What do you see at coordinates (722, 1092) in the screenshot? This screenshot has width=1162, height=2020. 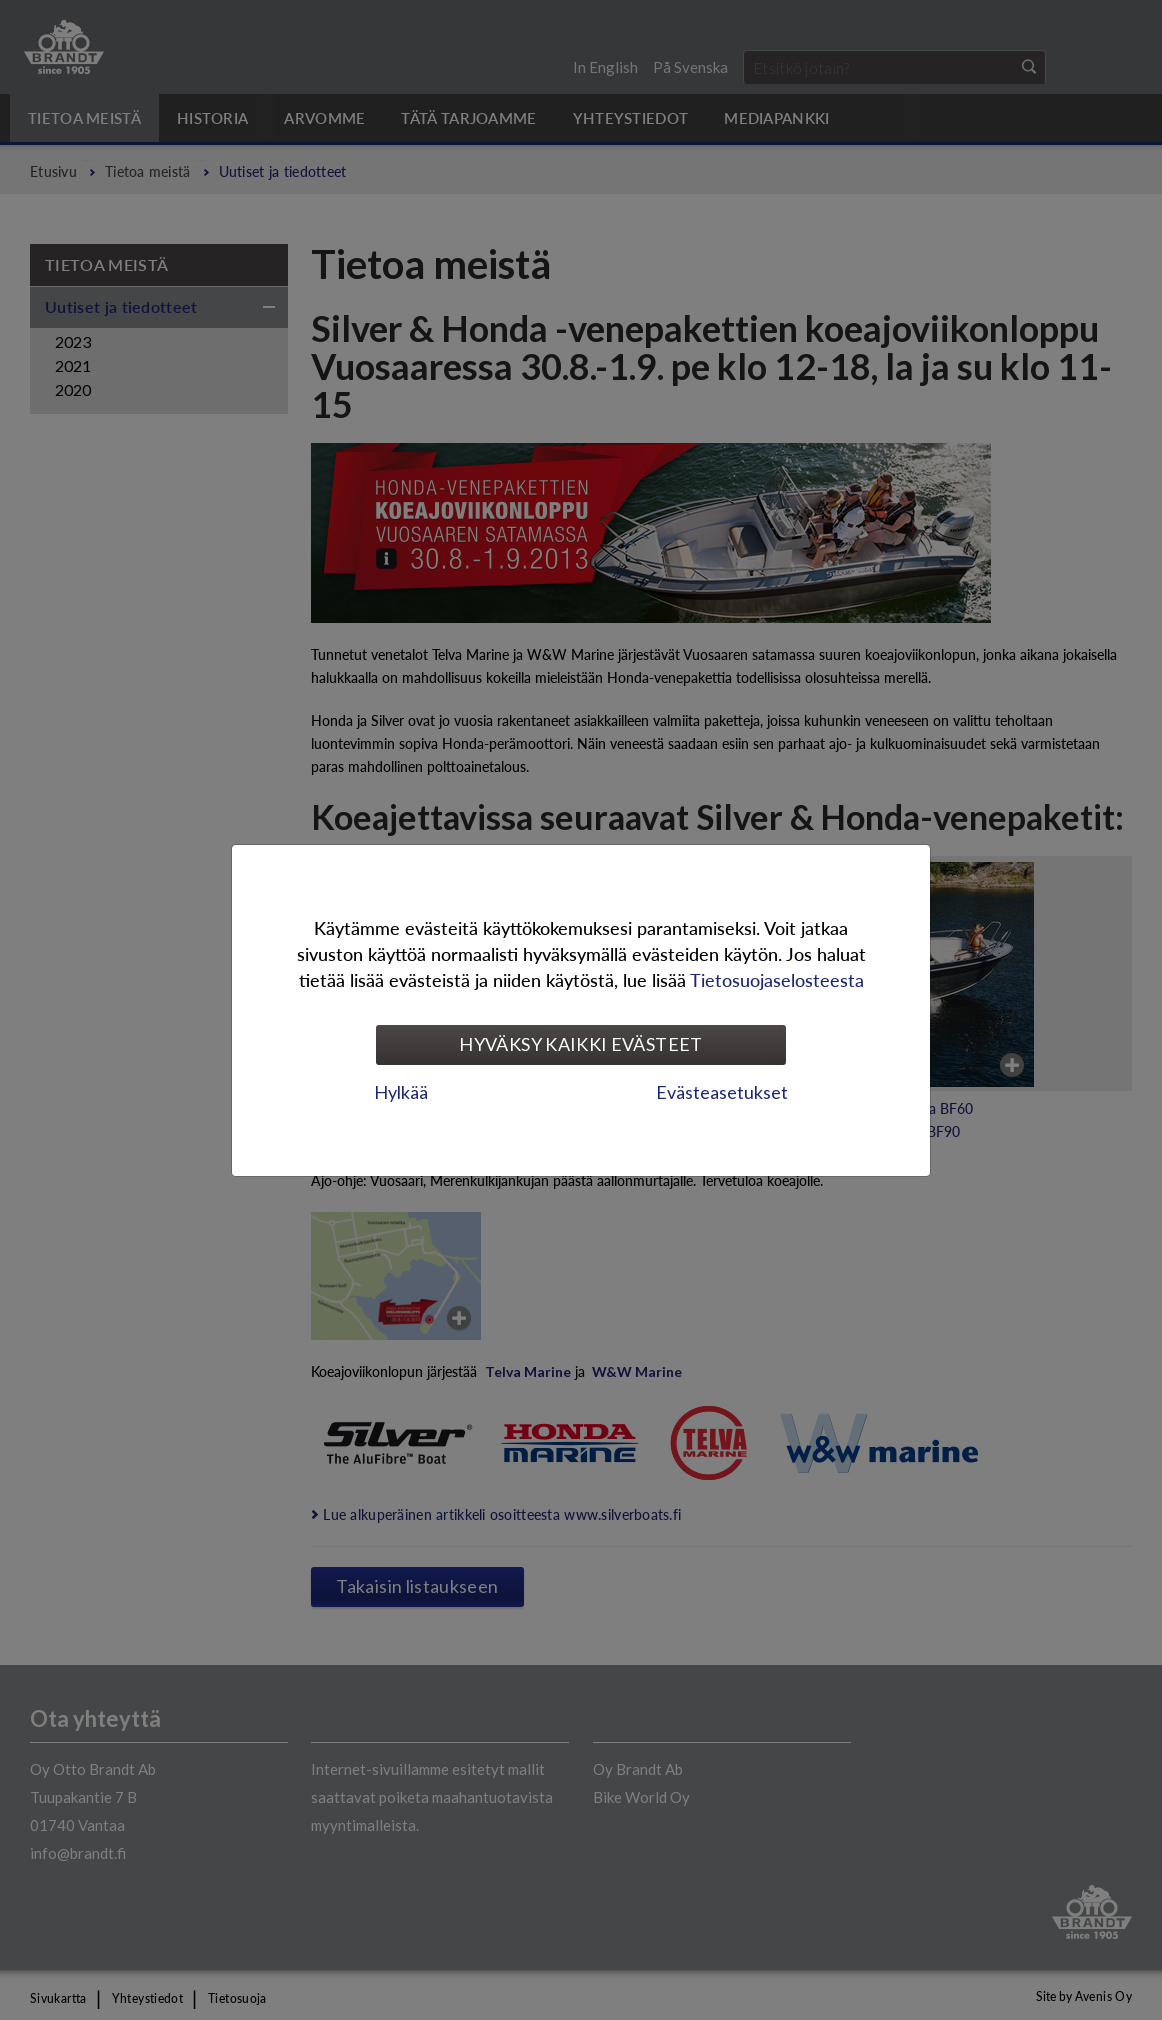 I see `Evästeasetukset [tab]` at bounding box center [722, 1092].